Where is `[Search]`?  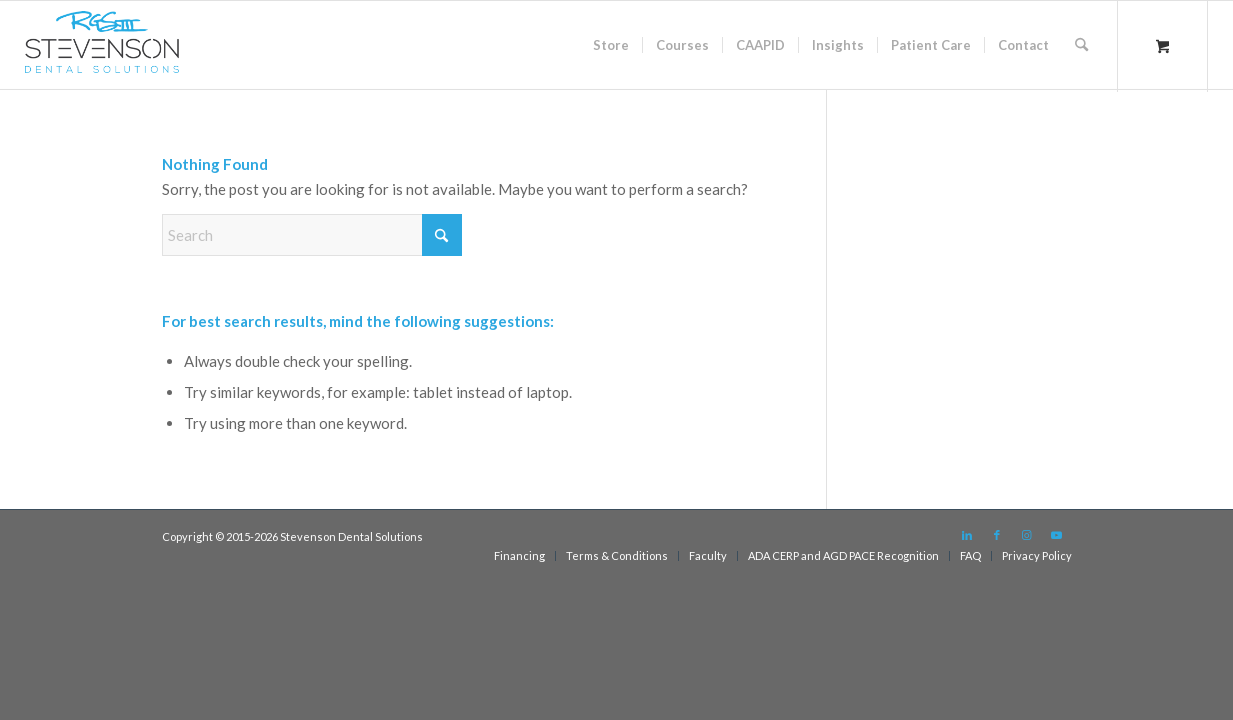 [Search] is located at coordinates (1081, 45).